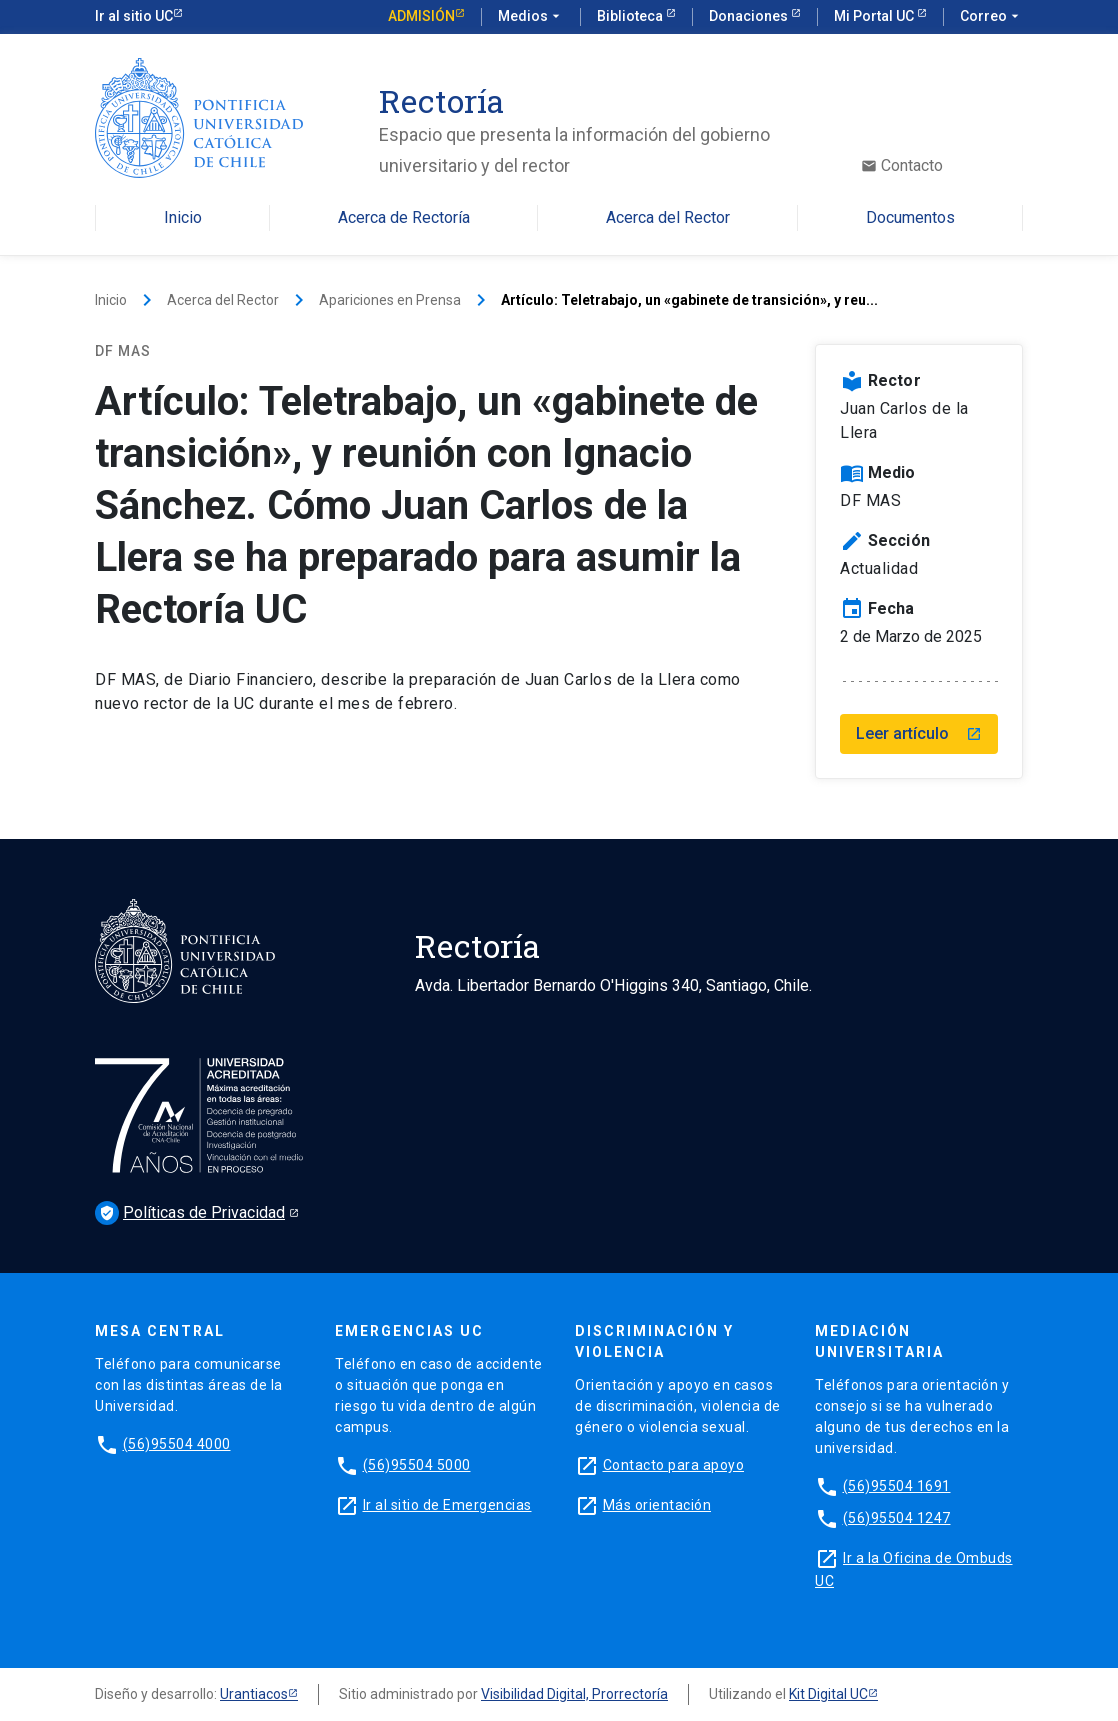 This screenshot has width=1118, height=1721. What do you see at coordinates (447, 1505) in the screenshot?
I see `Ir al sitio de Emergencias` at bounding box center [447, 1505].